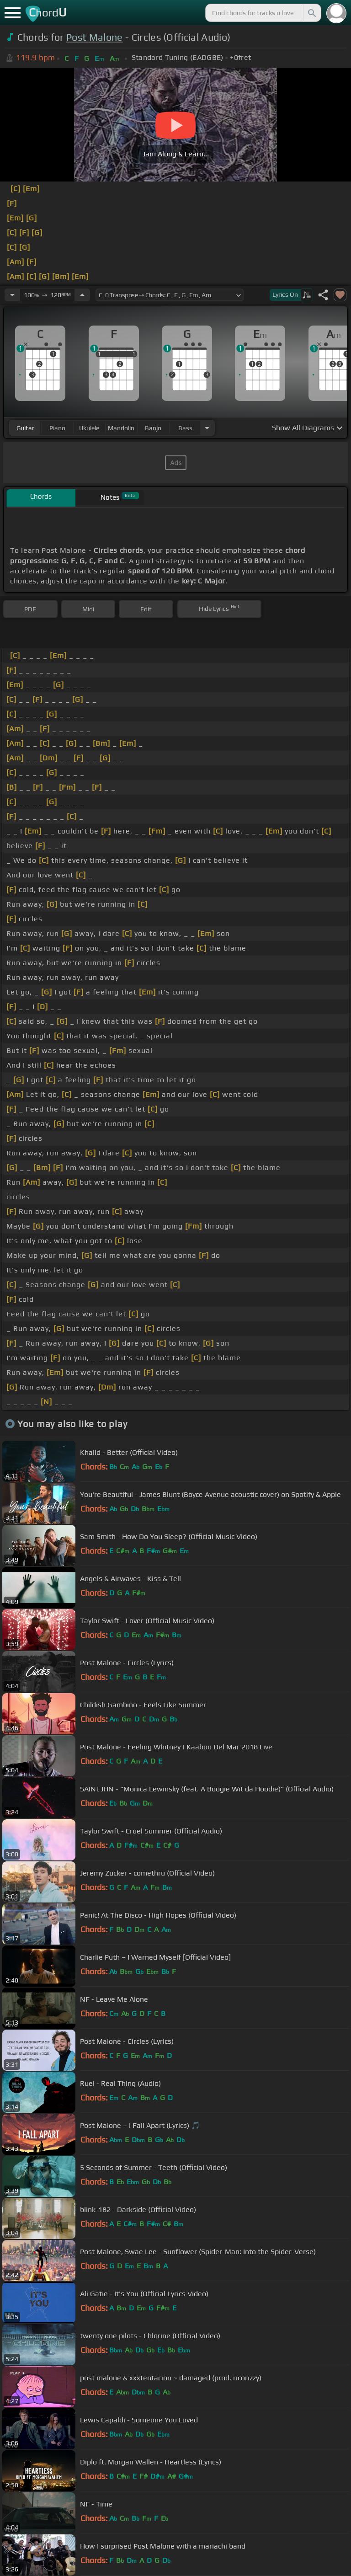  Describe the element at coordinates (185, 428) in the screenshot. I see `bass` at that location.